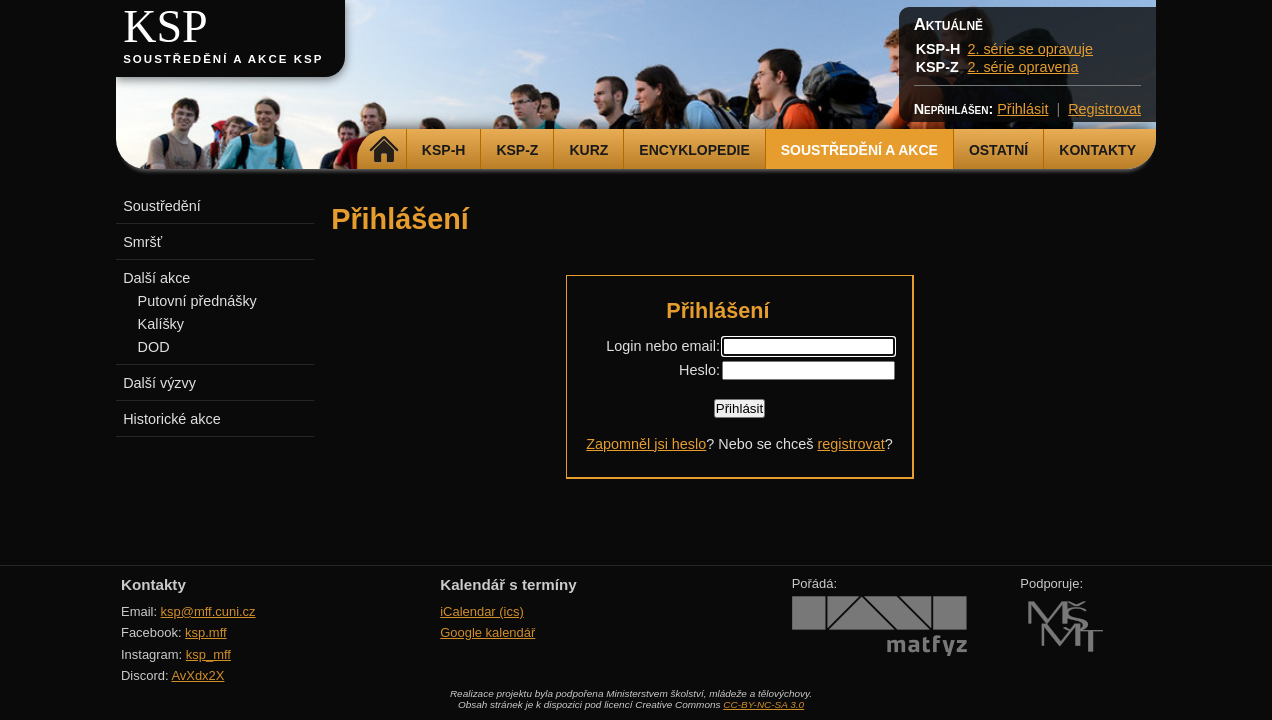  What do you see at coordinates (1022, 67) in the screenshot?
I see `2. série opravena` at bounding box center [1022, 67].